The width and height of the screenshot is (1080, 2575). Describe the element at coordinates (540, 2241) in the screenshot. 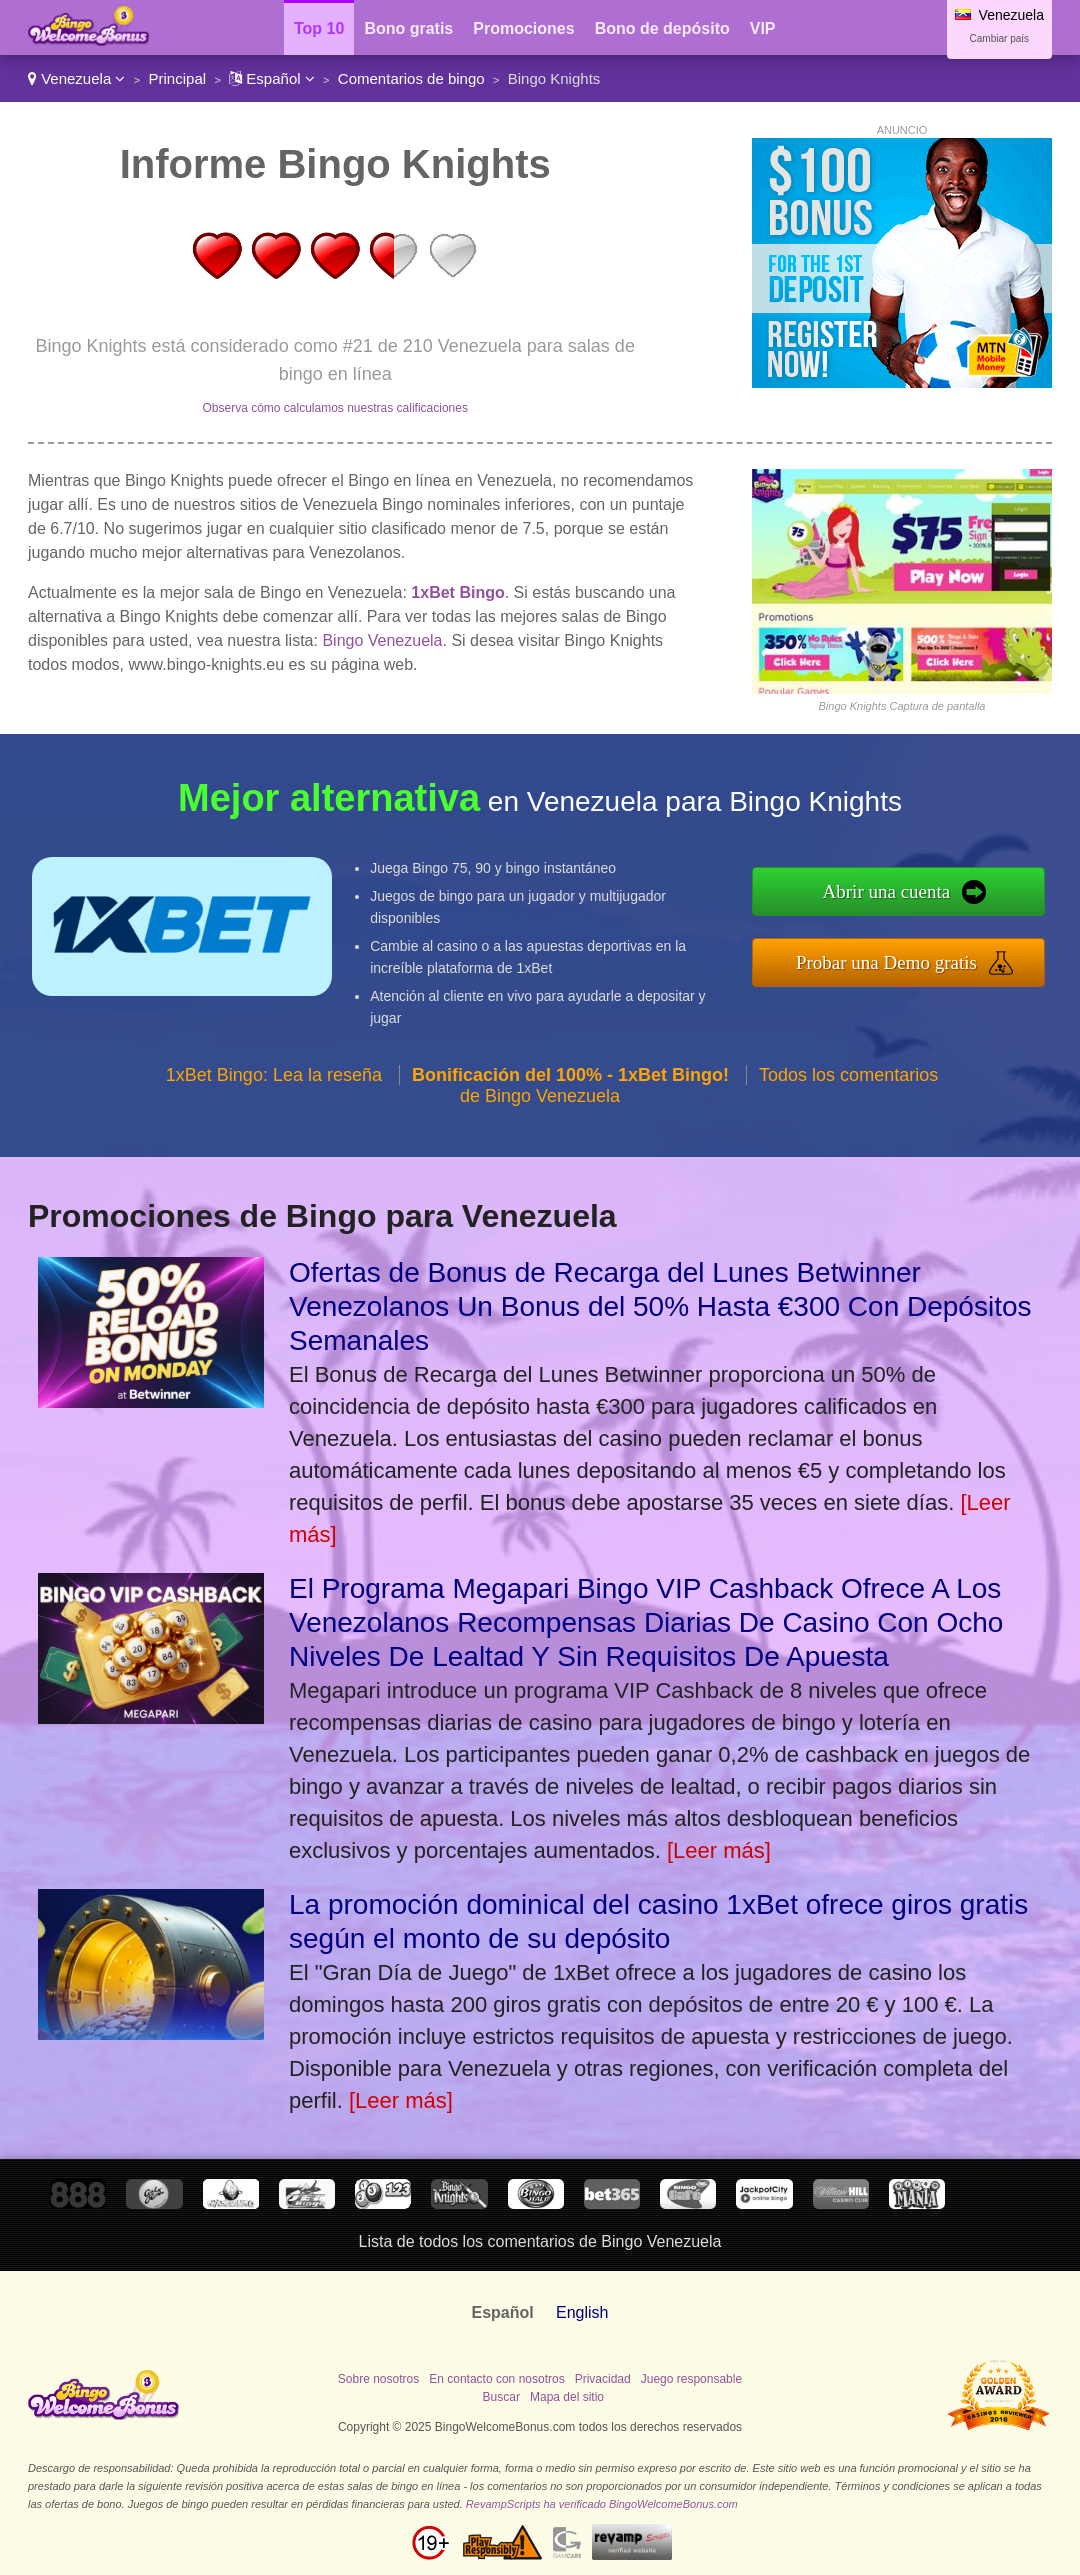

I see `Lista de todos los comentarios de Bingo Venezuela` at that location.